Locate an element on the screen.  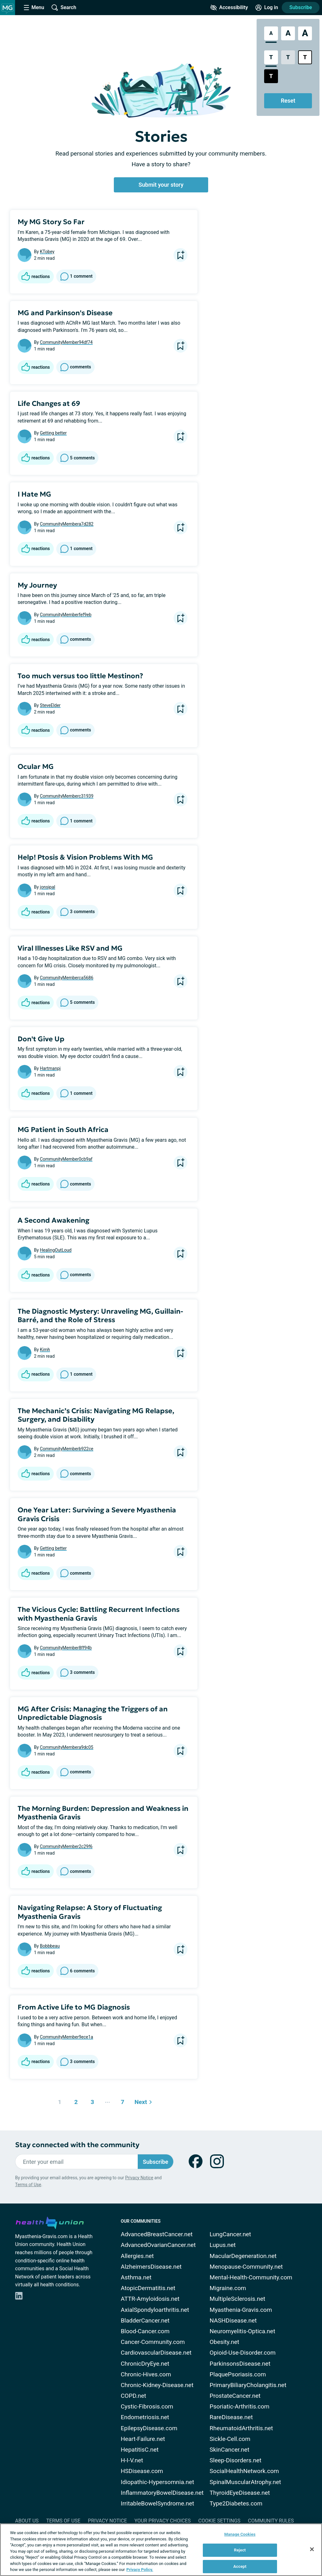
[Site Log in] is located at coordinates (266, 7).